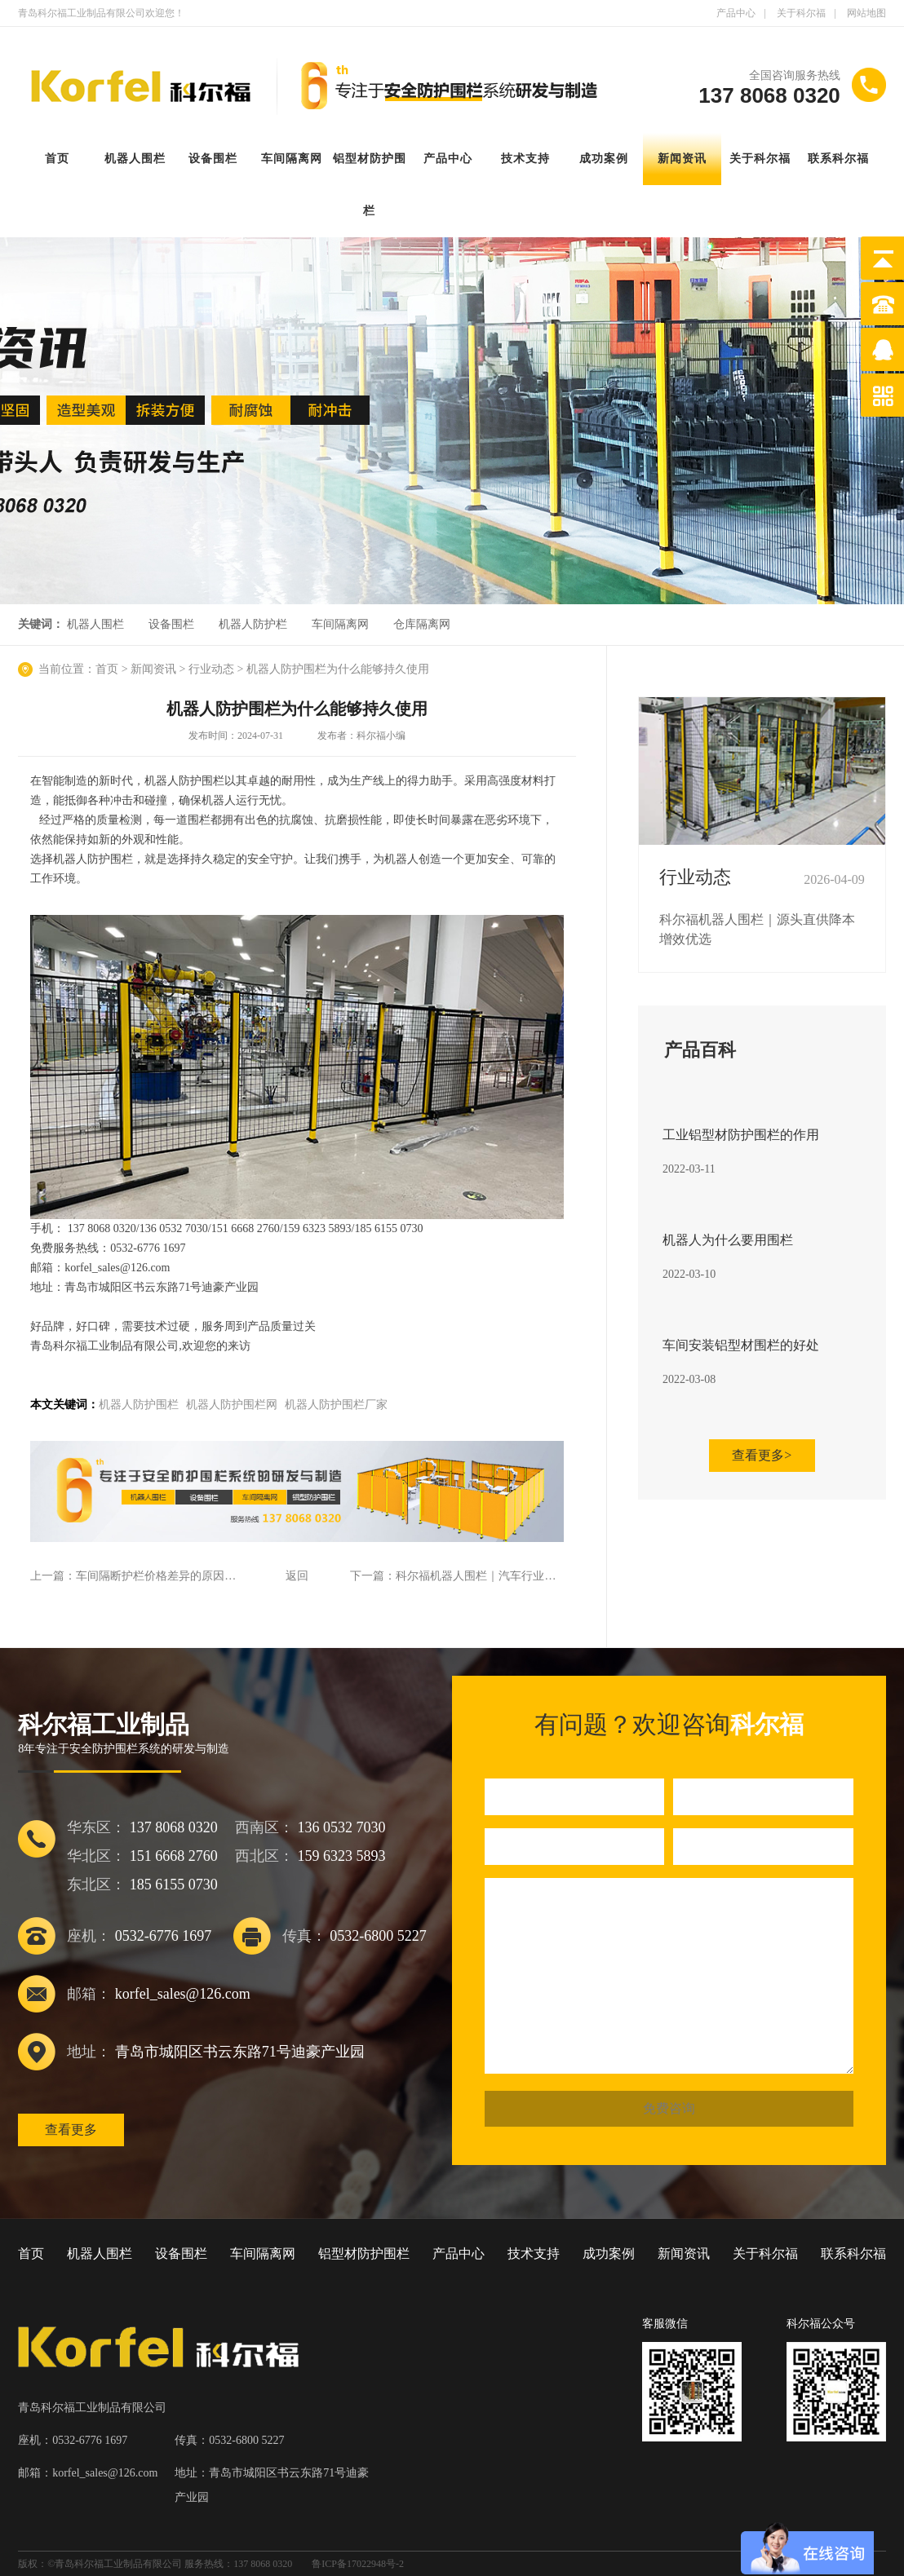 This screenshot has height=2576, width=904. What do you see at coordinates (135, 158) in the screenshot?
I see `机器人围栏` at bounding box center [135, 158].